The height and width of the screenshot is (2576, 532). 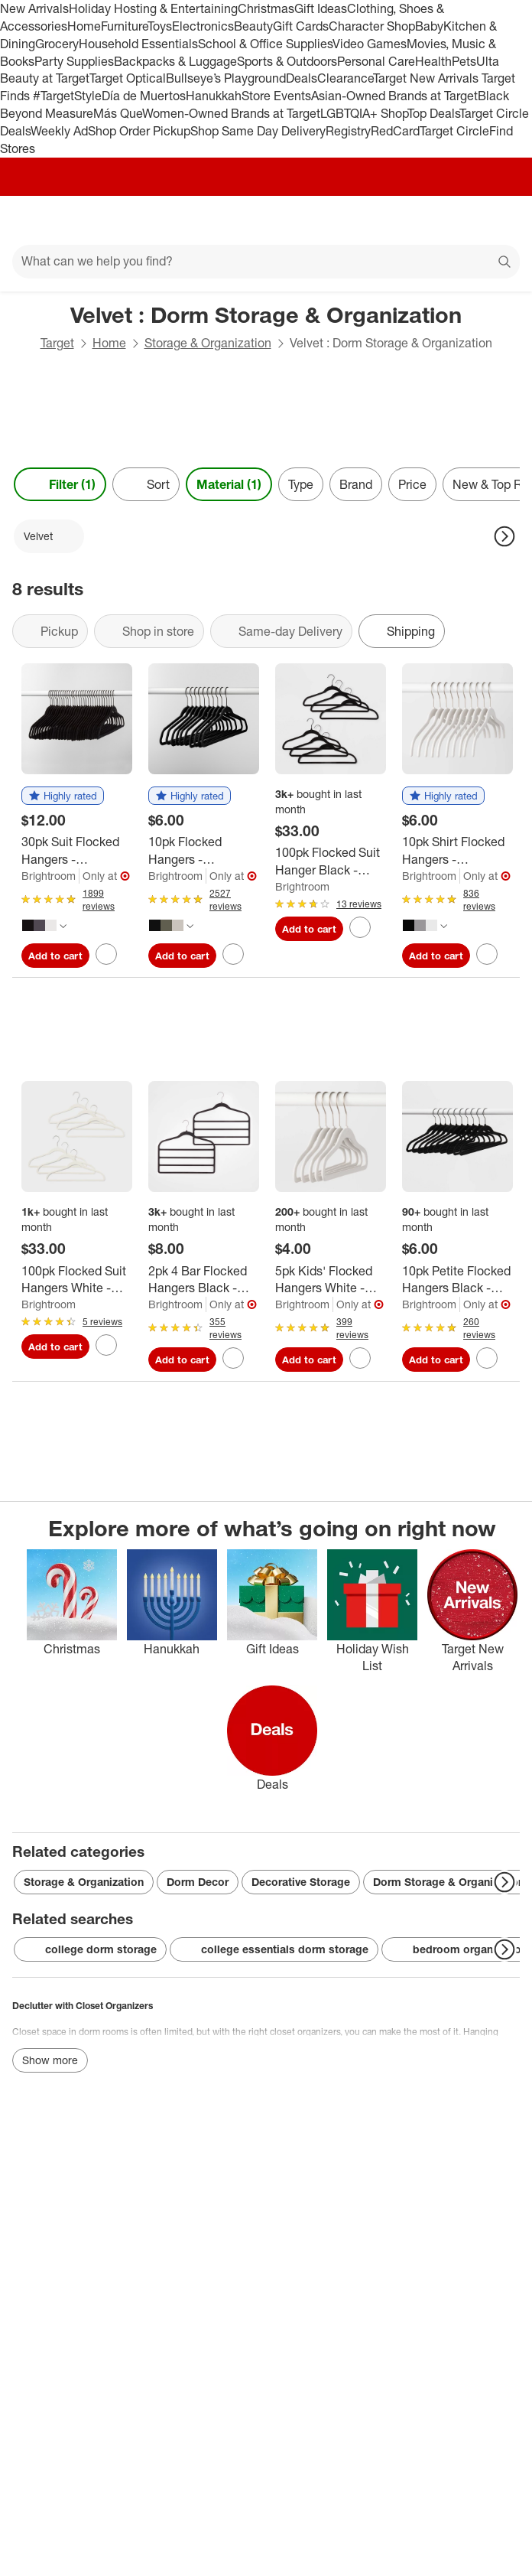 I want to click on [10pk Shirt Flocked Hangers - Brightroom™], so click(x=457, y=850).